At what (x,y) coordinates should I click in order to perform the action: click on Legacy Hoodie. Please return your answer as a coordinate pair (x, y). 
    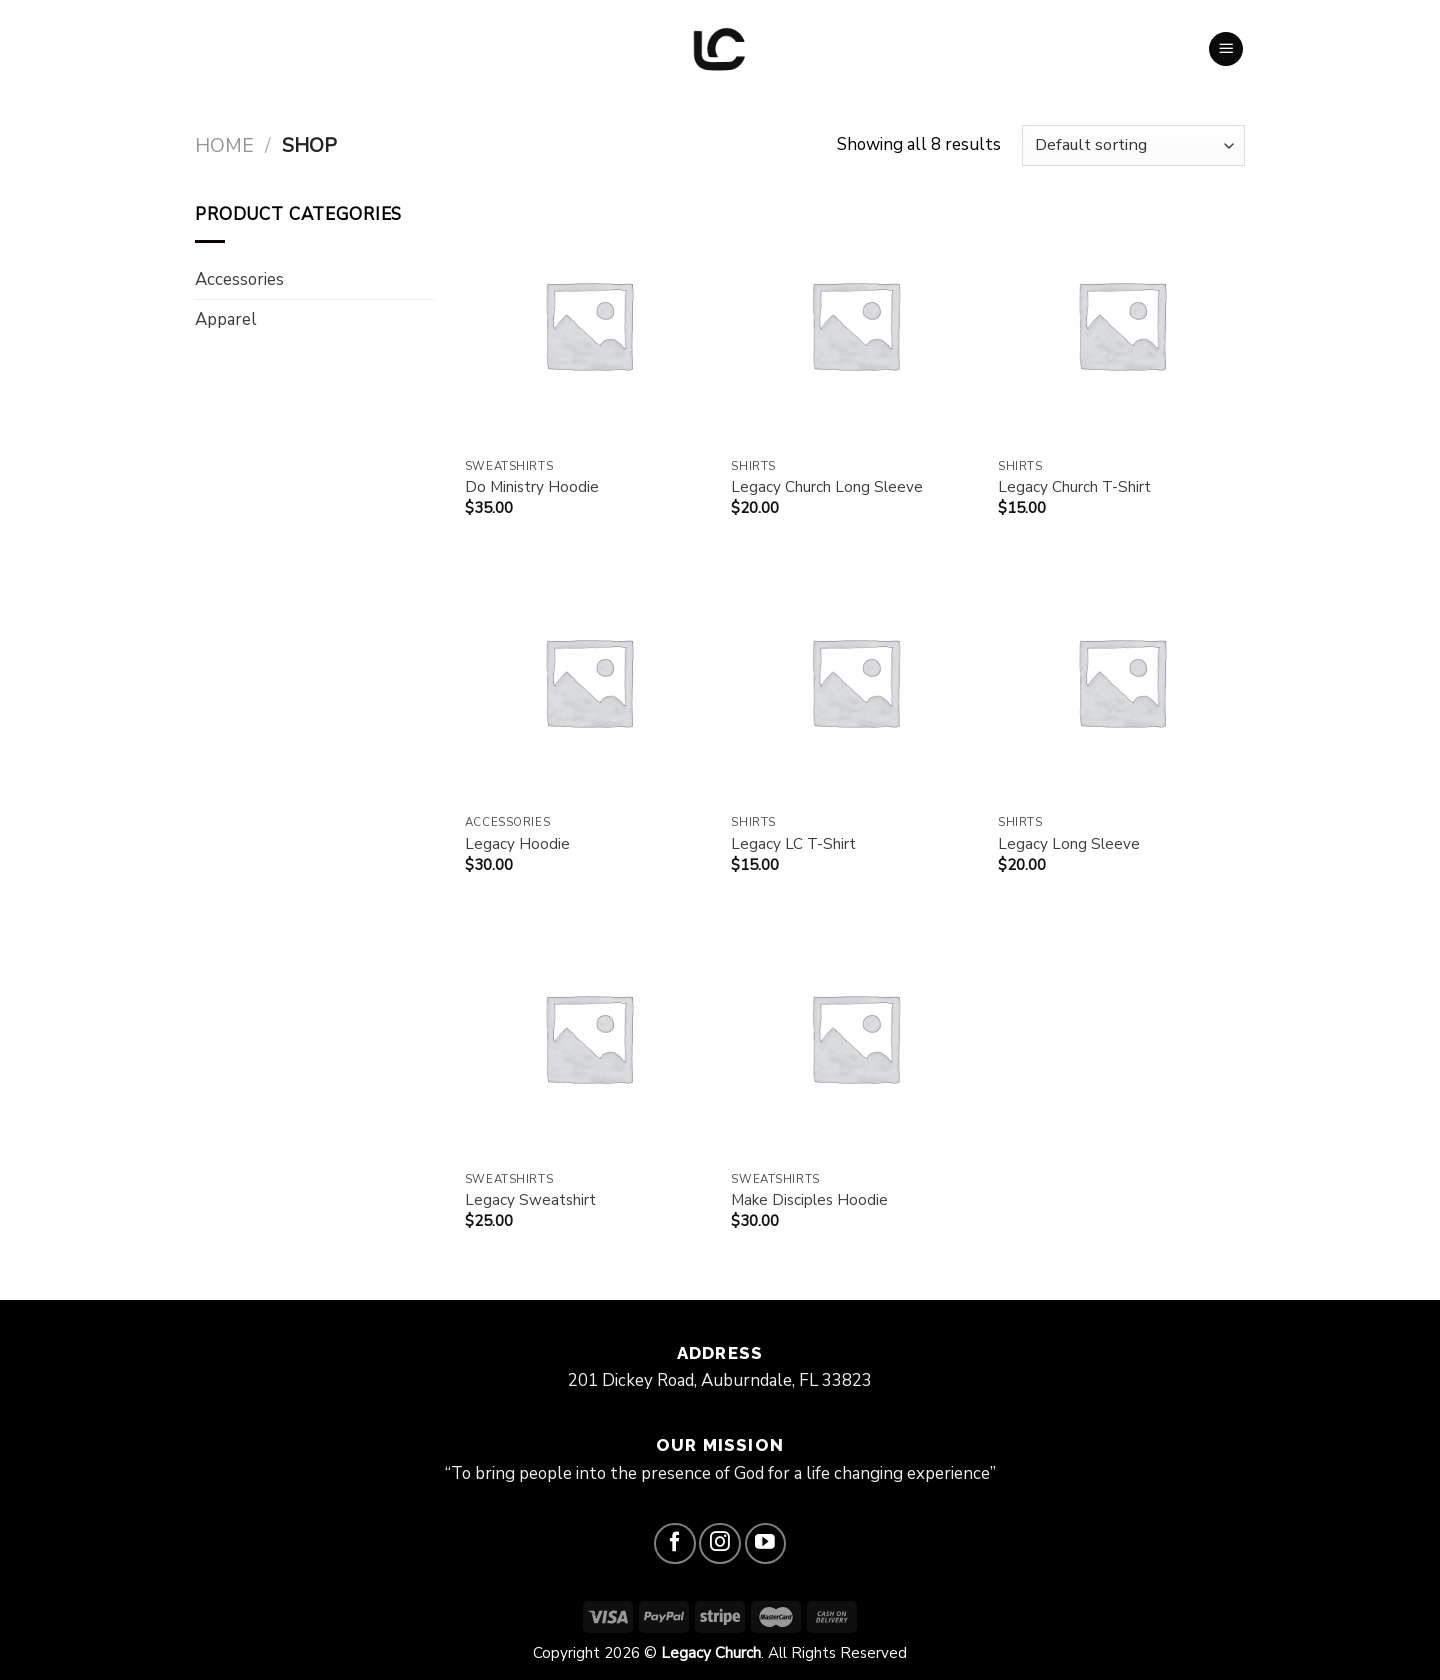
    Looking at the image, I should click on (517, 844).